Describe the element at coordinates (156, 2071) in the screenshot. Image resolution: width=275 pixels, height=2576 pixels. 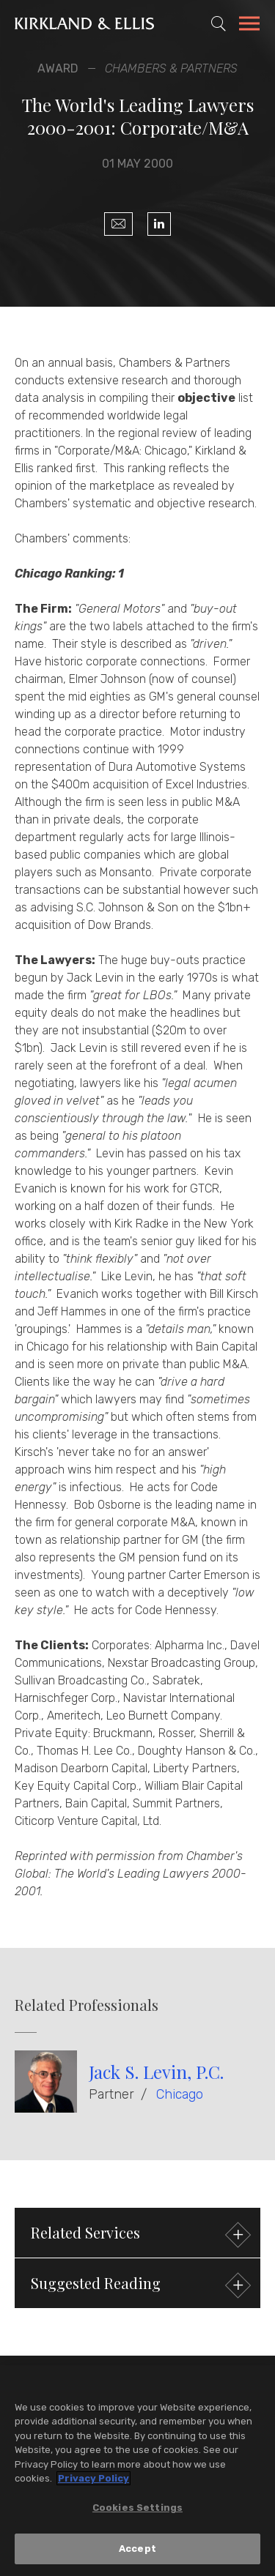
I see `Jack S. Levin, P.C.` at that location.